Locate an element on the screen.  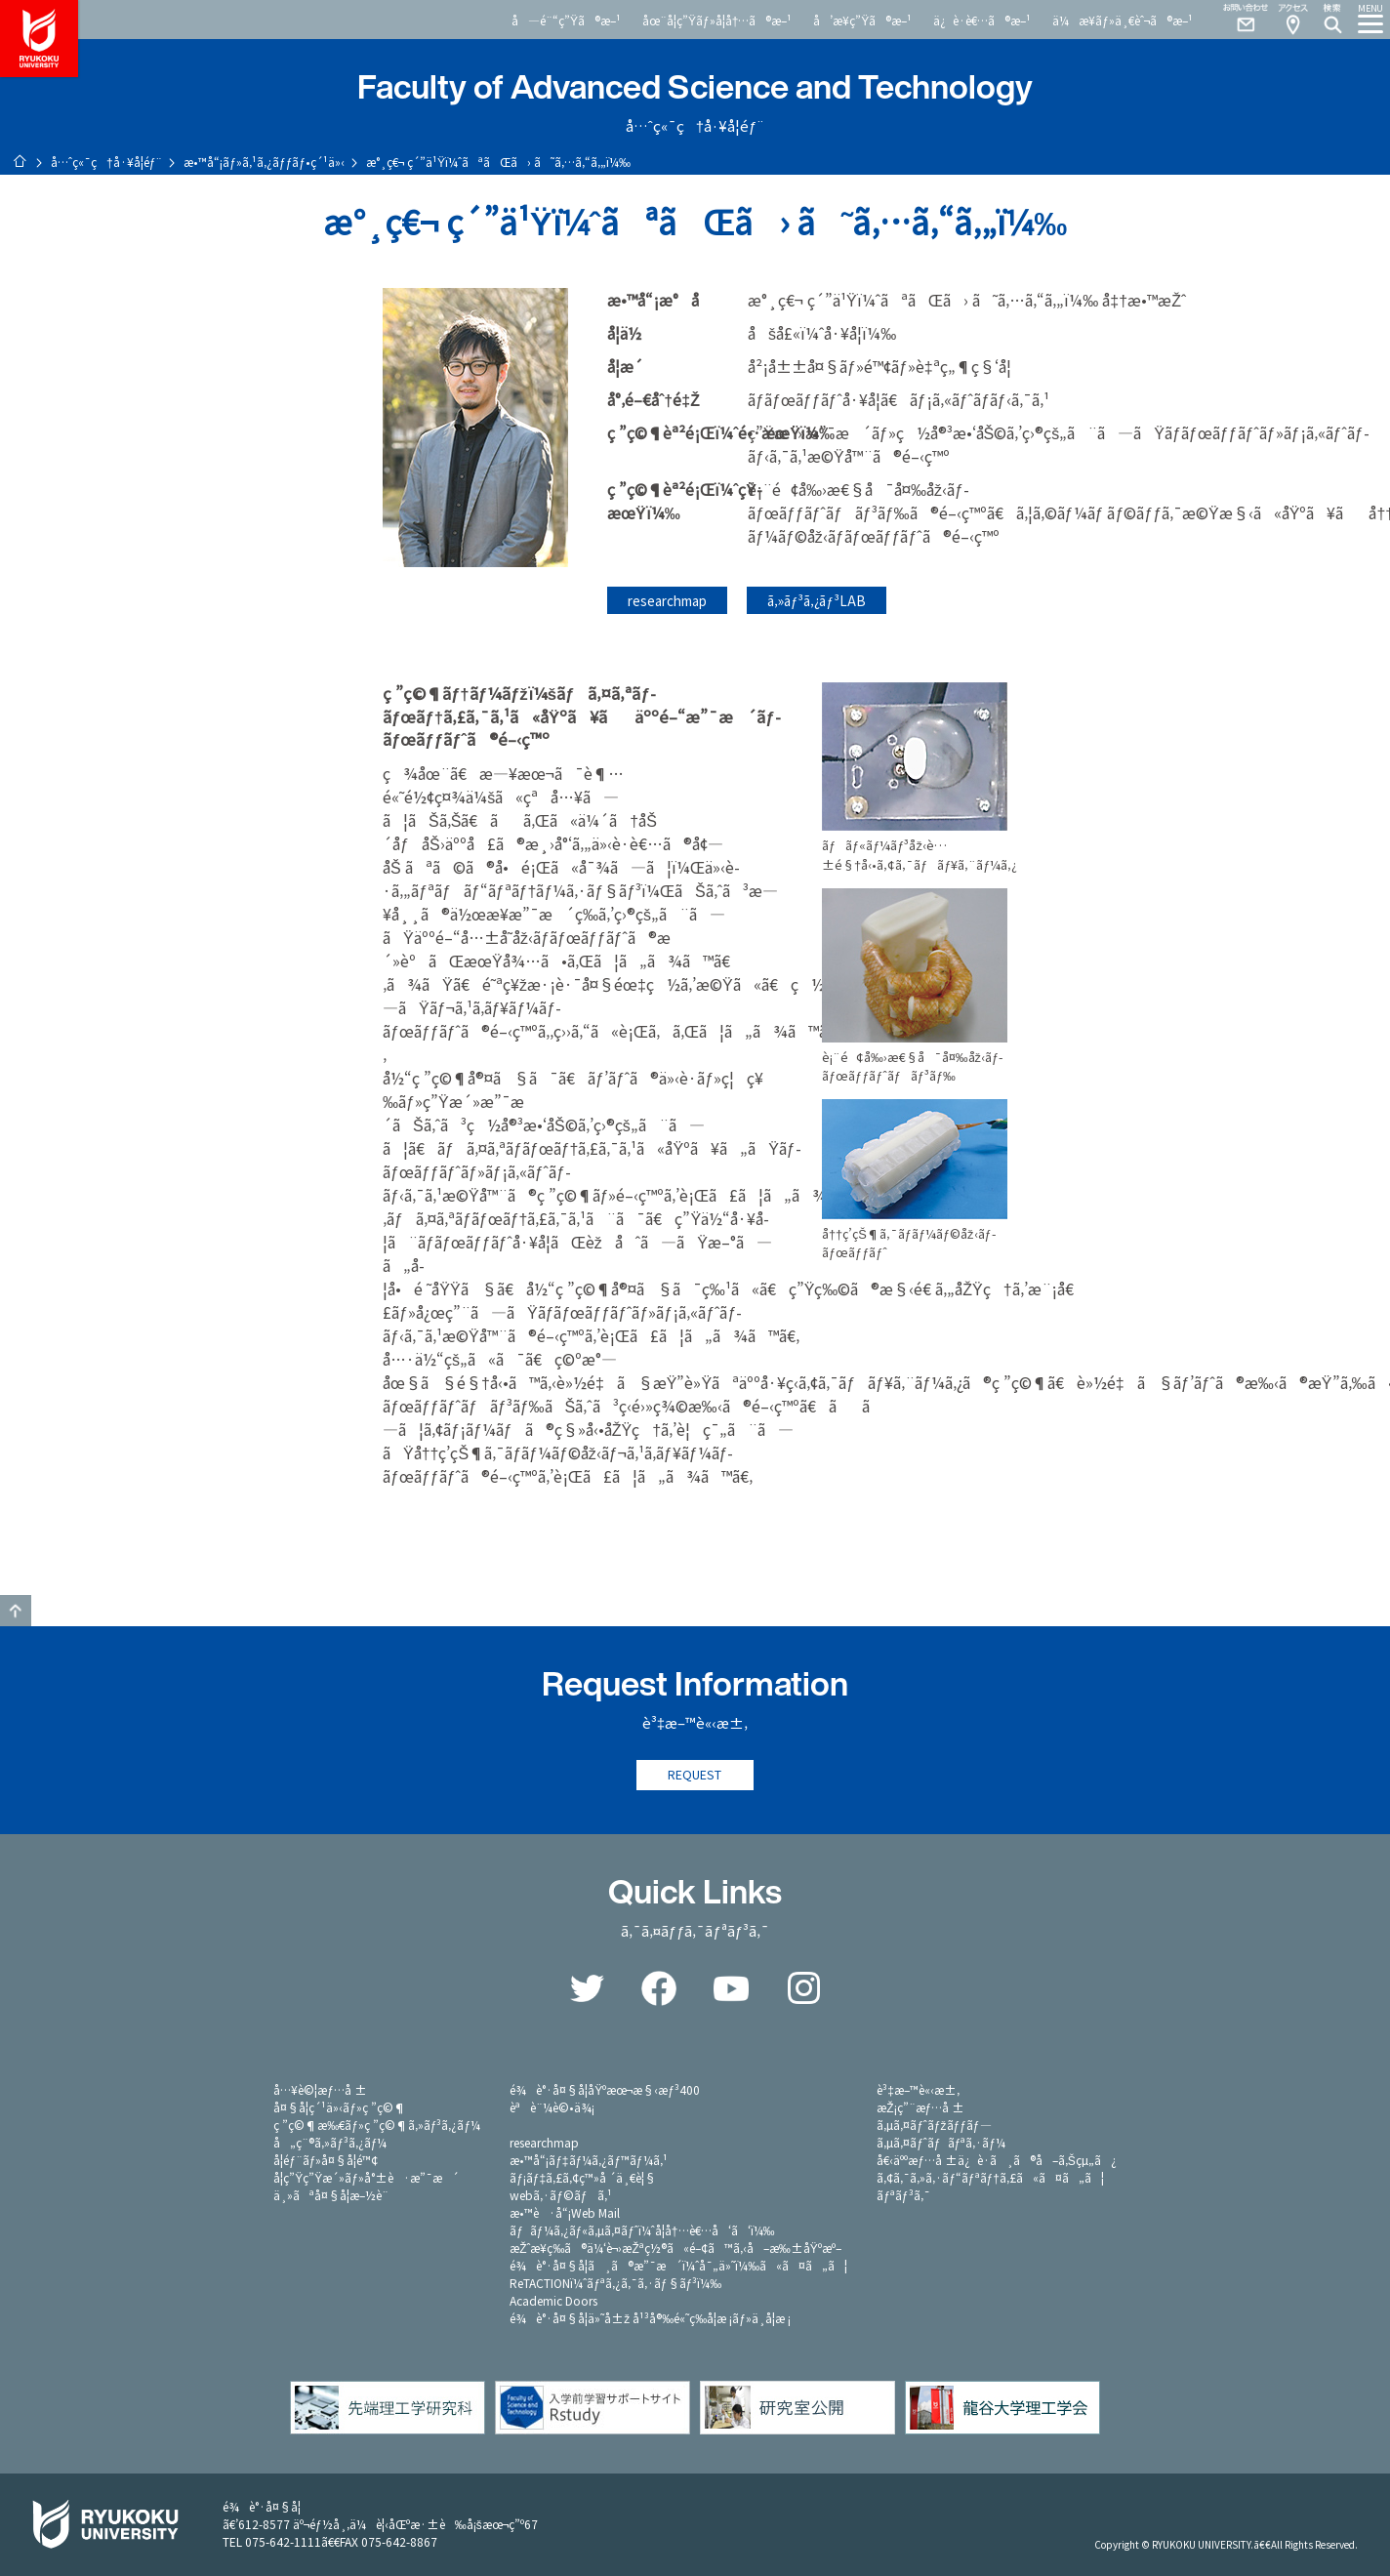
Facebook is located at coordinates (658, 1988).